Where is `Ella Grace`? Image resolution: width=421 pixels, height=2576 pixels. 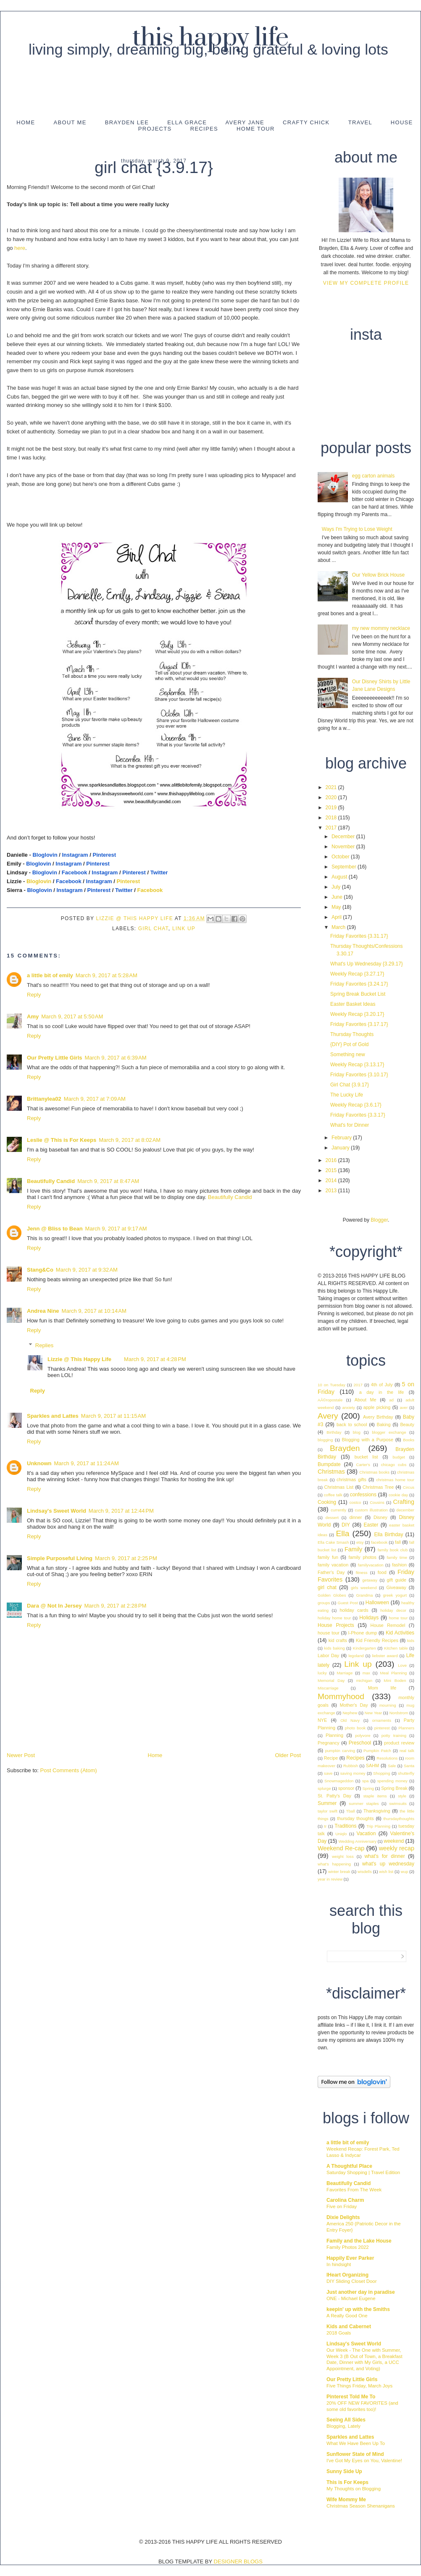 Ella Grace is located at coordinates (187, 122).